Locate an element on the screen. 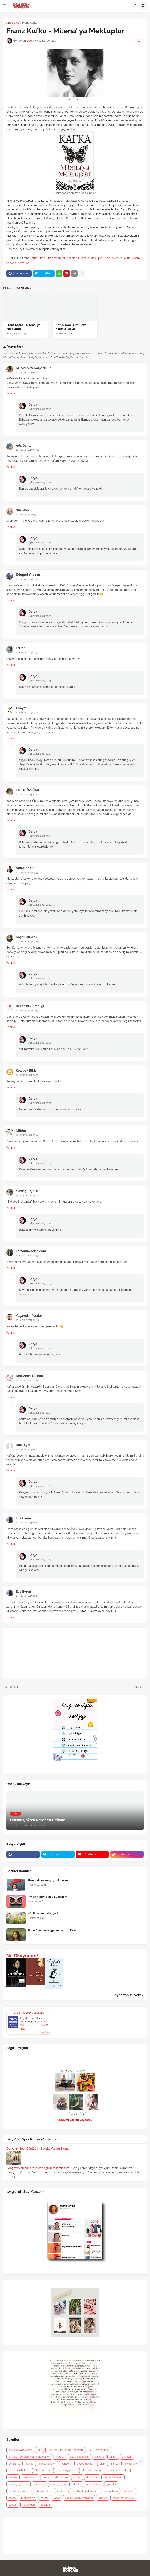 Image resolution: width=150 pixels, height=2576 pixels. 10 Haziran 2019 23:47 is located at coordinates (27, 1010).